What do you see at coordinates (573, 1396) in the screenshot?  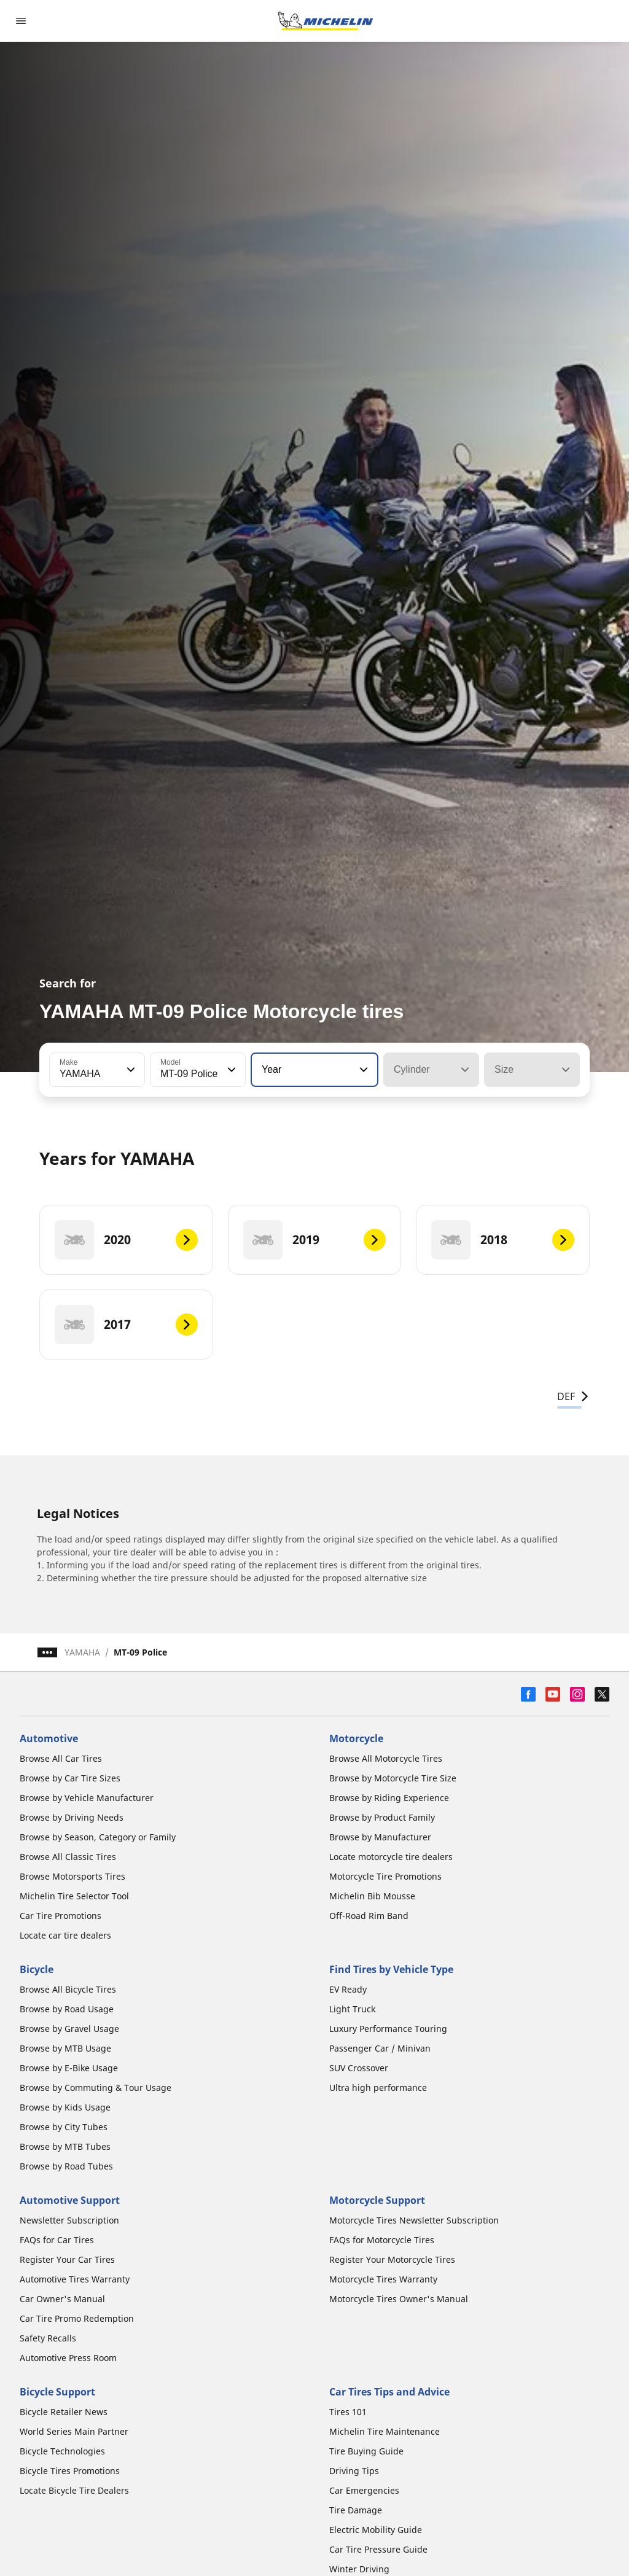 I see `DEF` at bounding box center [573, 1396].